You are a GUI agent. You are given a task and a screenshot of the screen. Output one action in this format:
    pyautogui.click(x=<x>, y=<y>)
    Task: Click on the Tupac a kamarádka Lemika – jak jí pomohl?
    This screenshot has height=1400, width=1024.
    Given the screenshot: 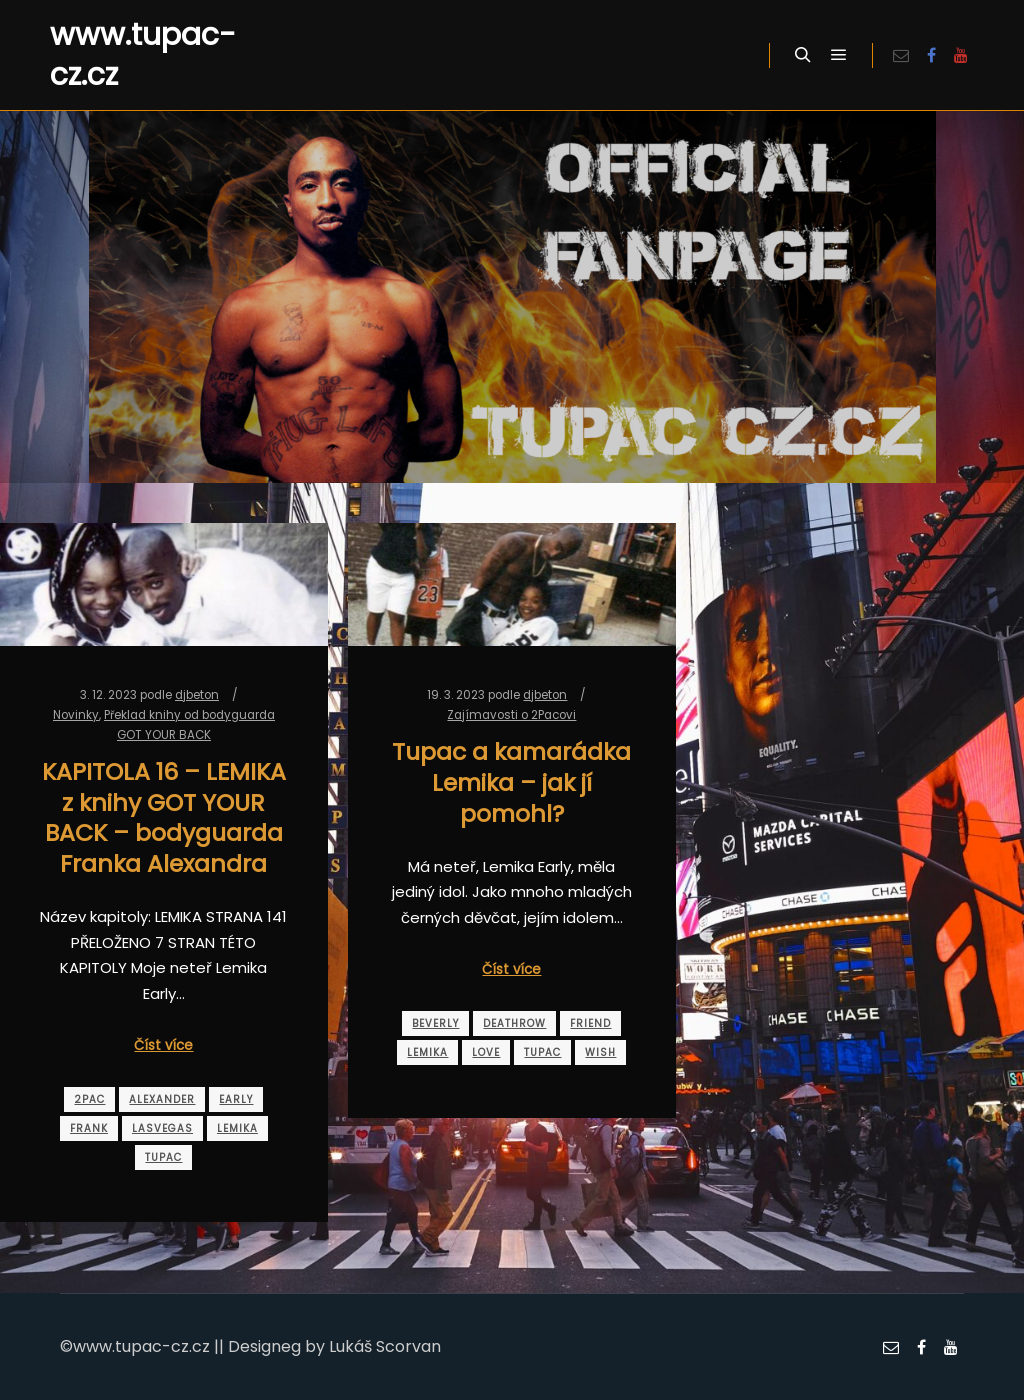 What is the action you would take?
    pyautogui.click(x=511, y=782)
    